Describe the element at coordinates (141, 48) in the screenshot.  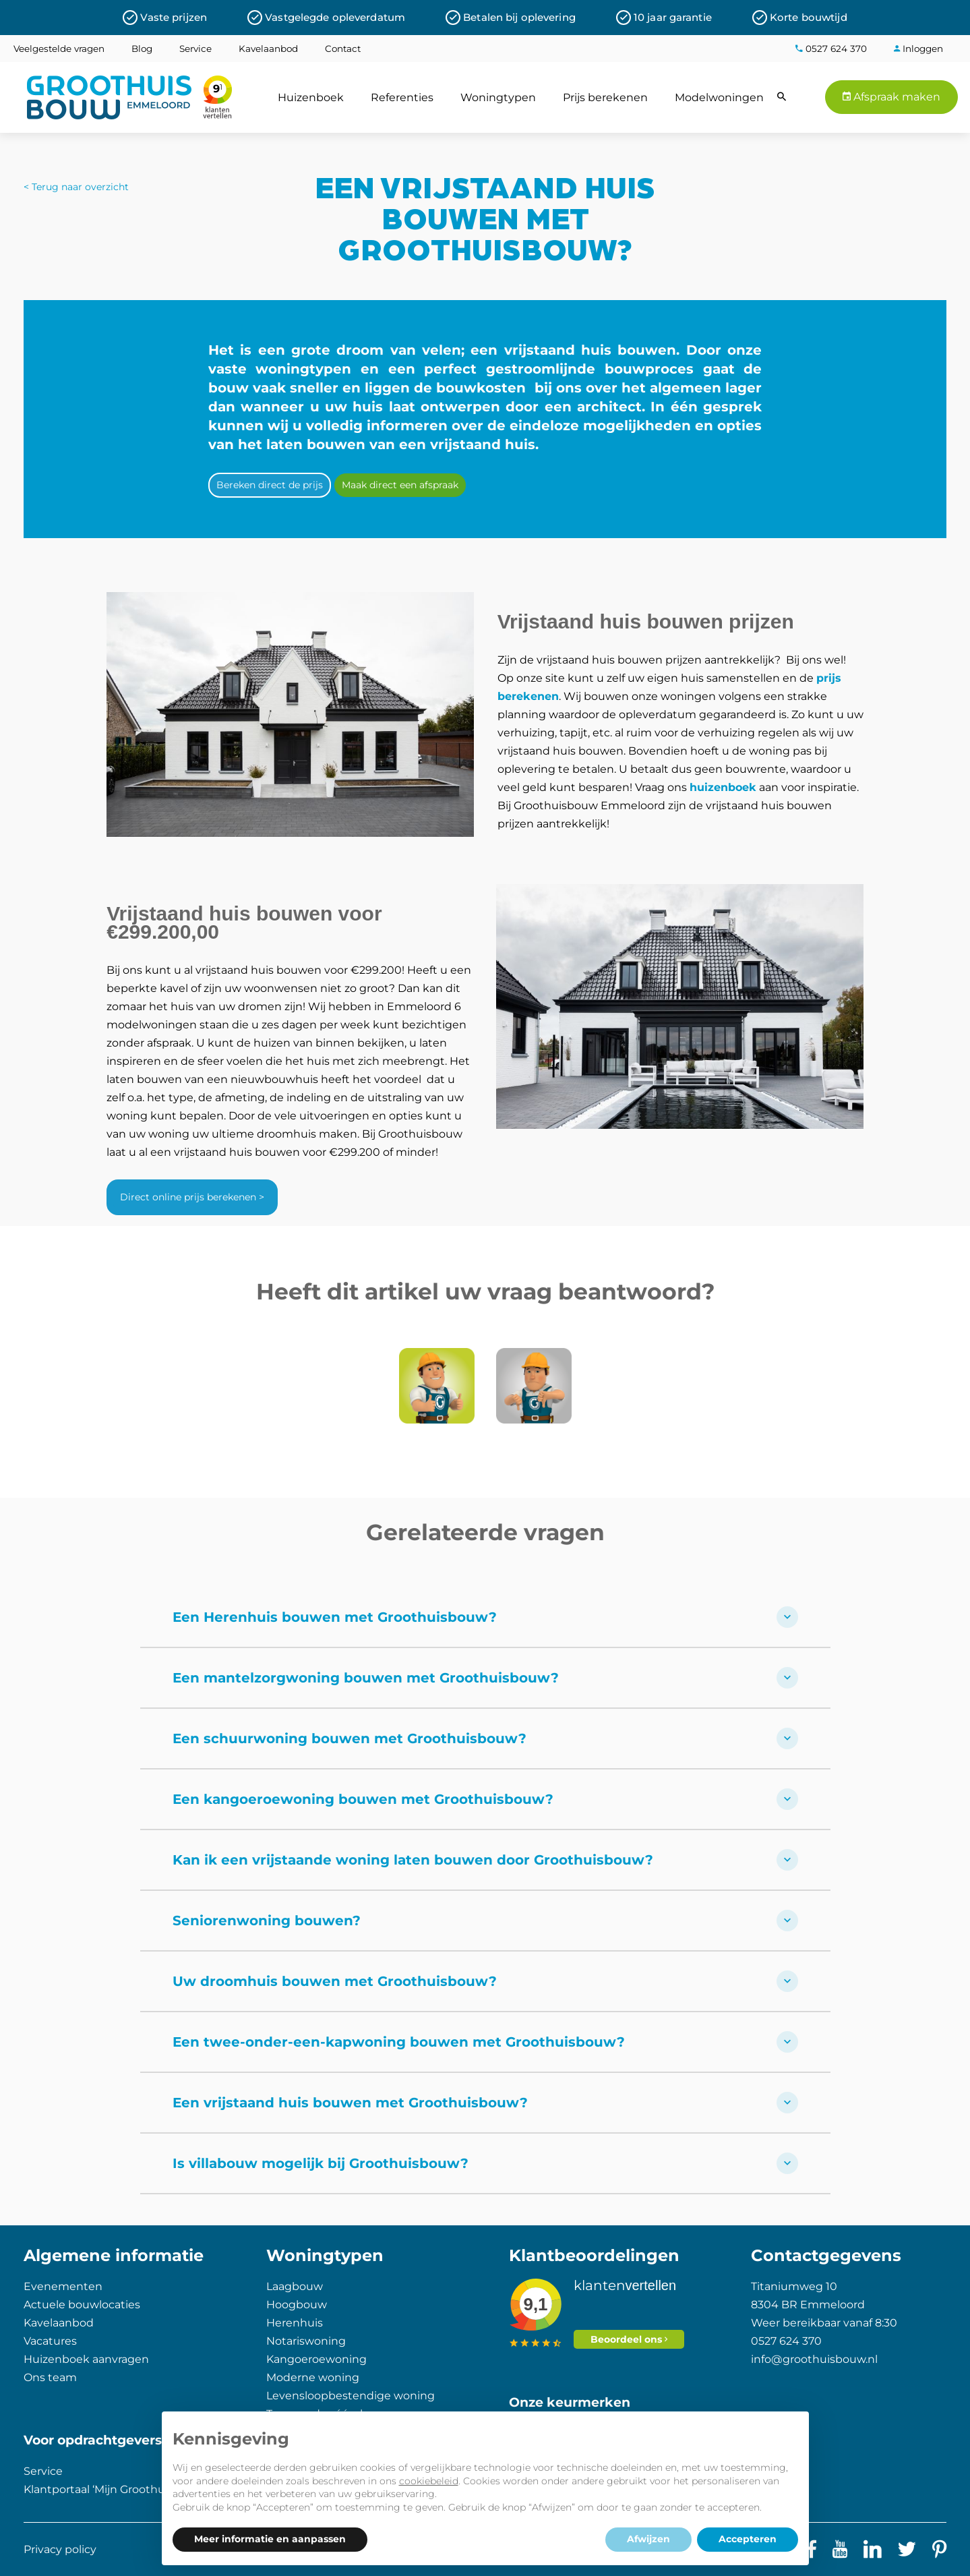
I see `Blog` at that location.